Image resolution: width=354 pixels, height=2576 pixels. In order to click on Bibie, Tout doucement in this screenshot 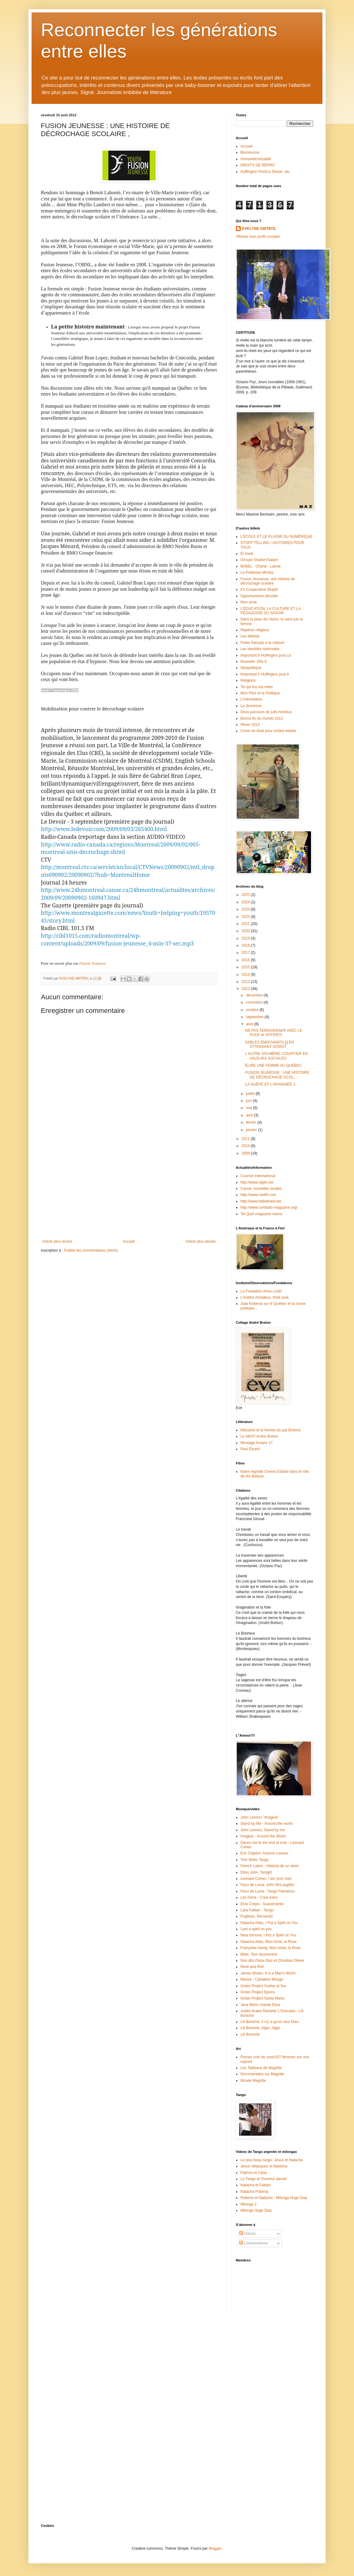, I will do `click(258, 1954)`.